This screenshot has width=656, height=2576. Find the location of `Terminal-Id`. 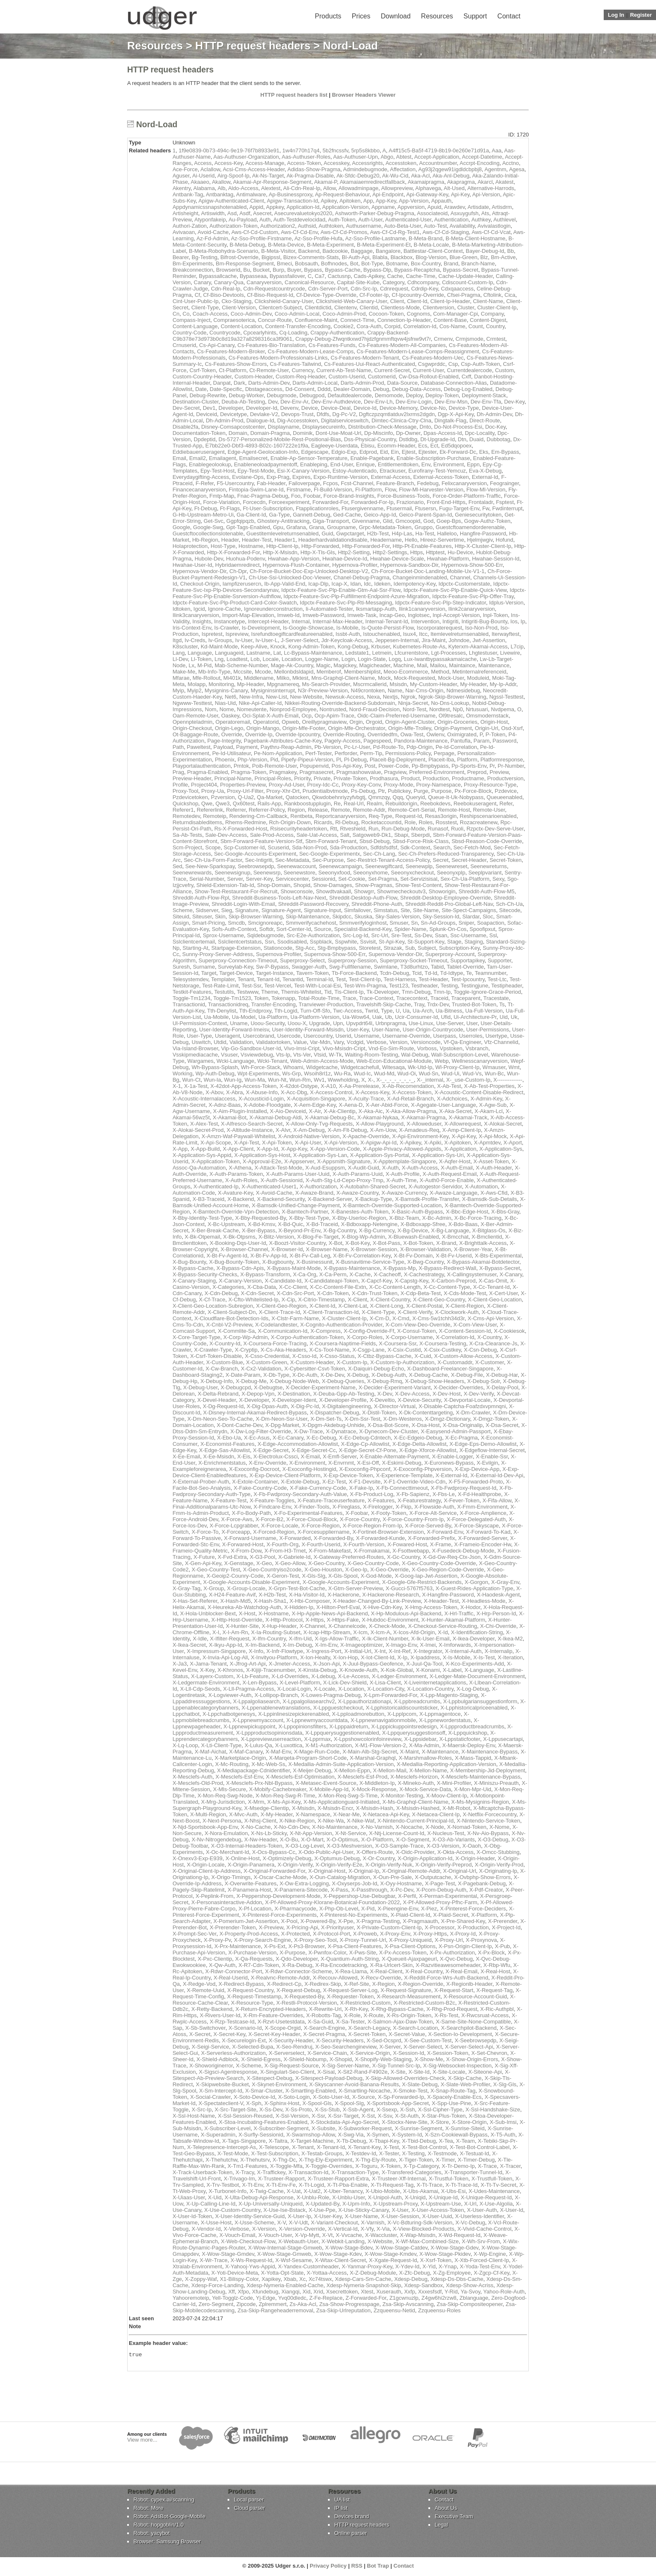

Terminal-Id is located at coordinates (319, 979).